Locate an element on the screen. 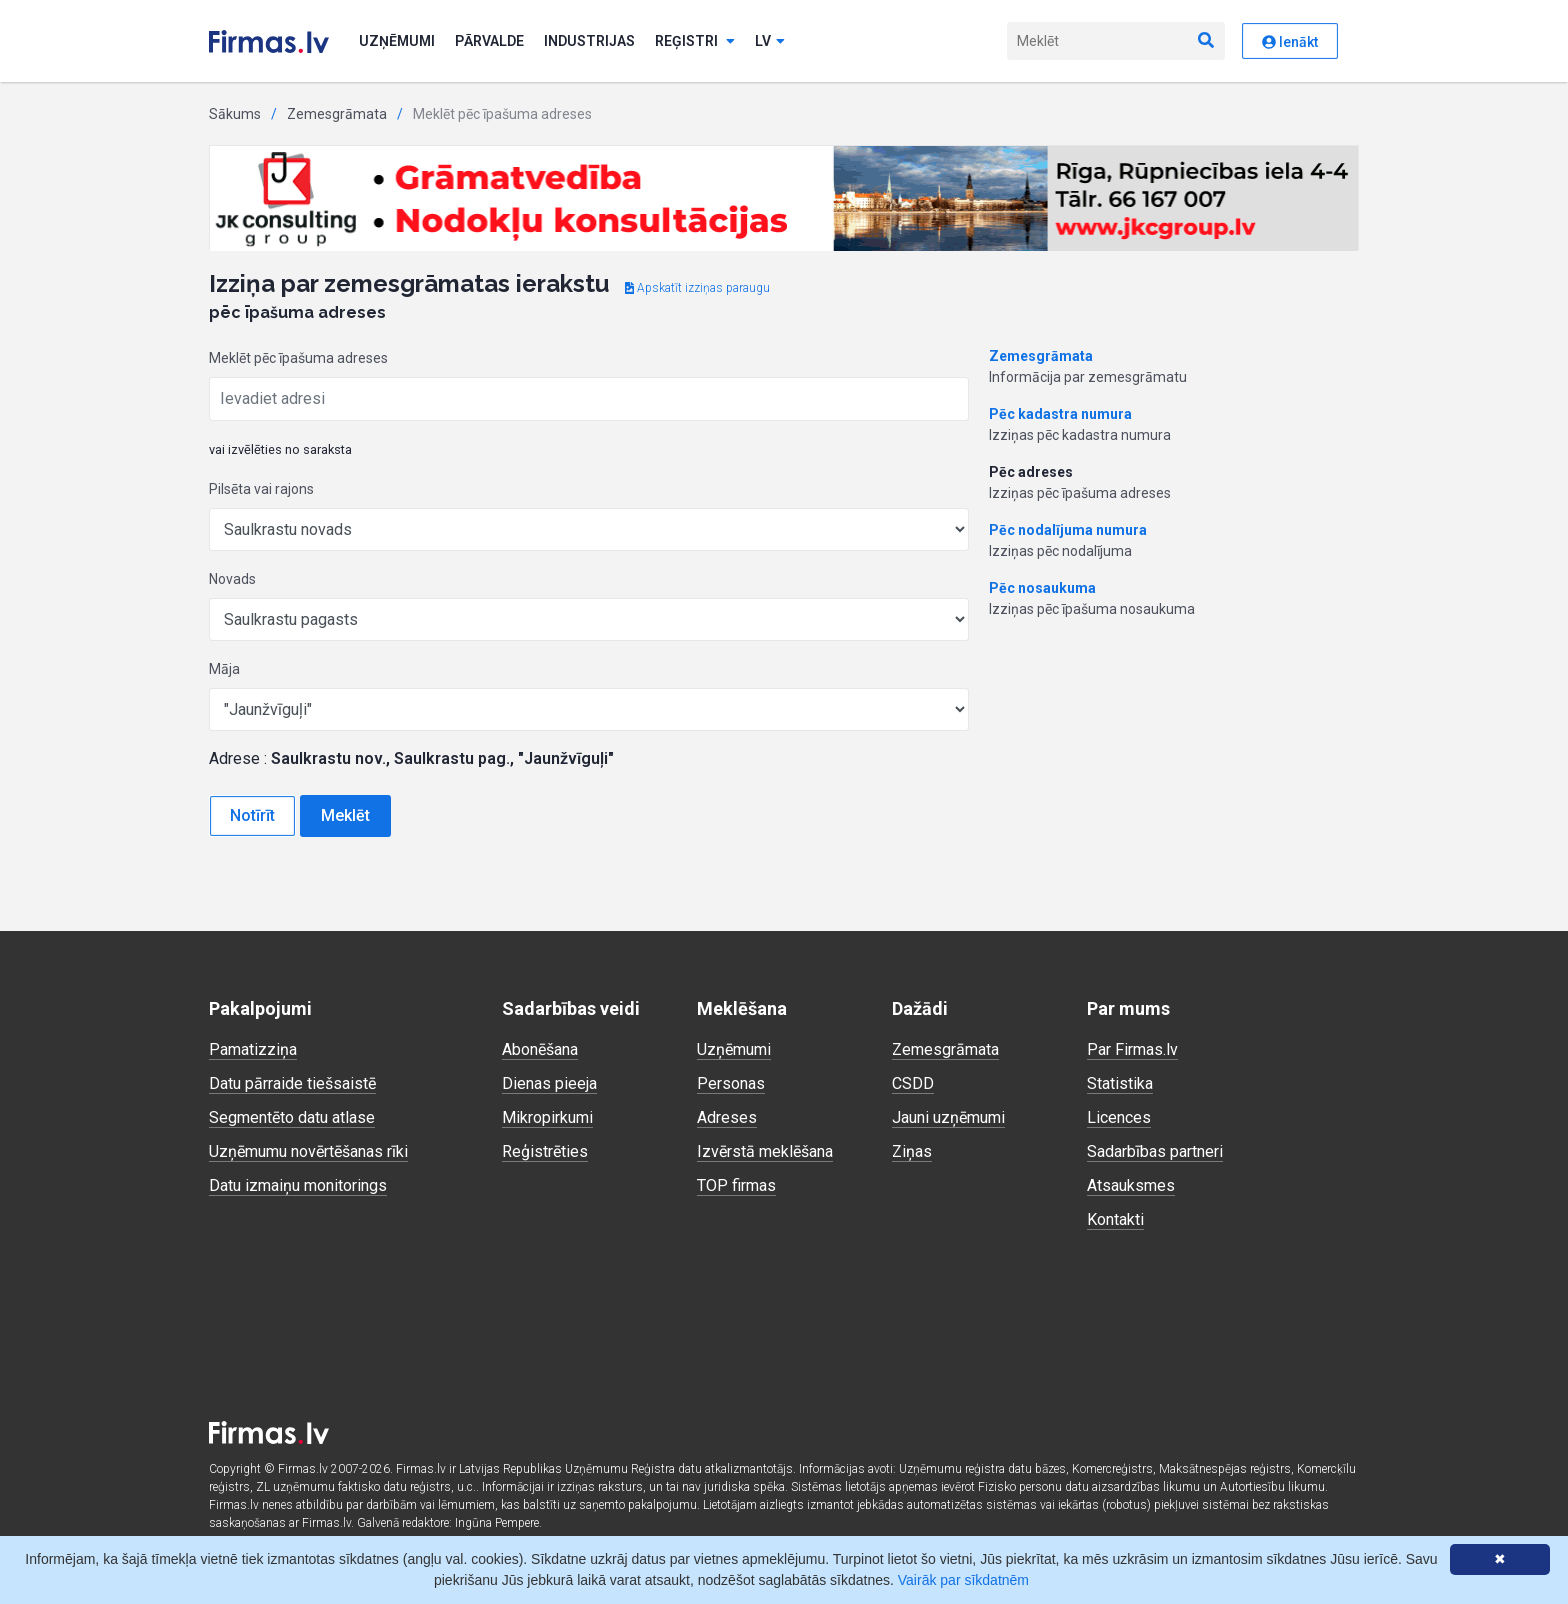  Statistika is located at coordinates (1120, 1083).